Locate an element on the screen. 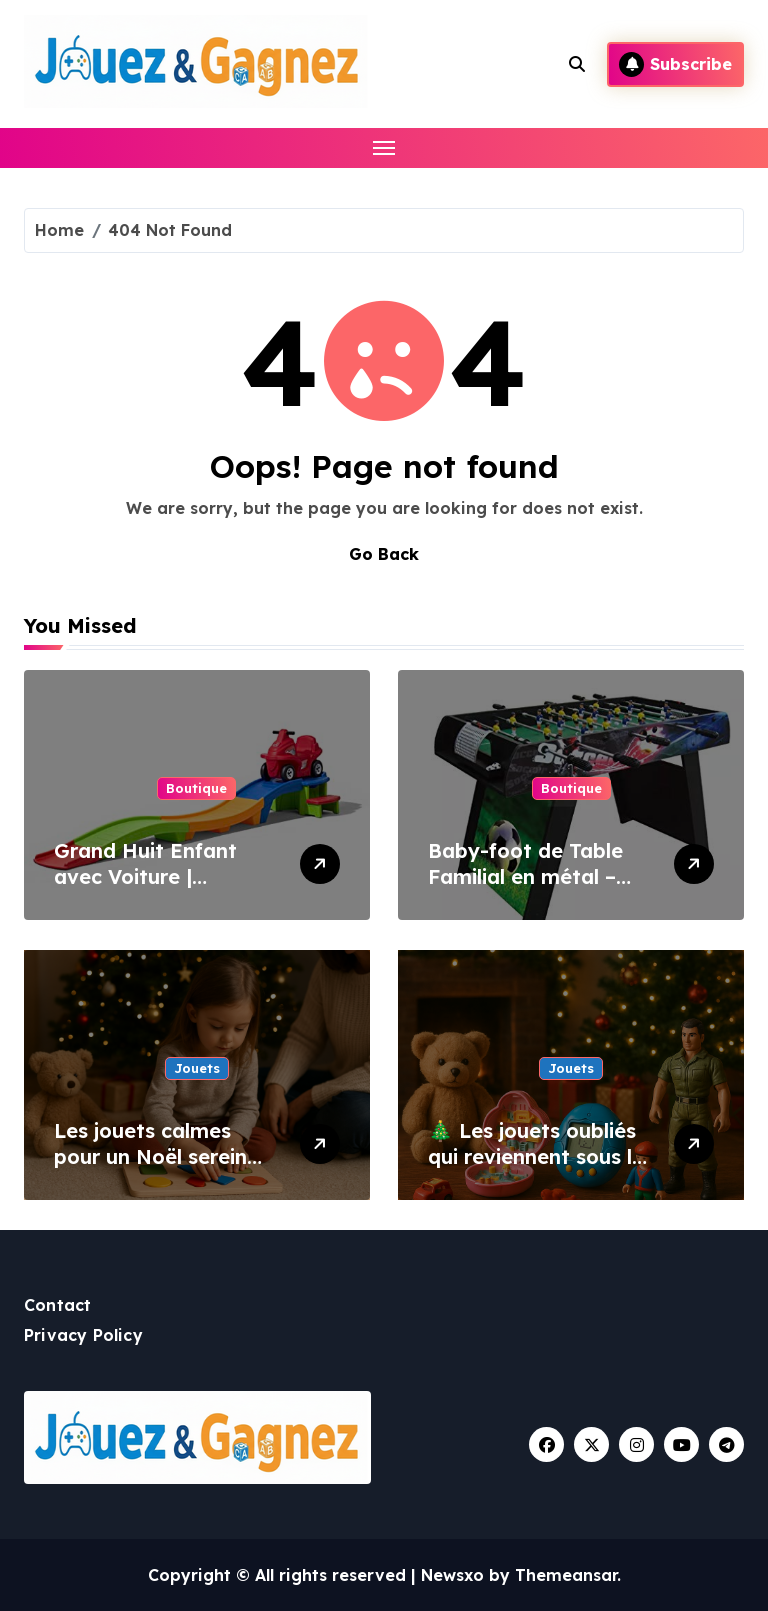 This screenshot has width=768, height=1611. Baby-foot de Table Familial en métal – Cadeau Enfant & Adulte is located at coordinates (525, 889).